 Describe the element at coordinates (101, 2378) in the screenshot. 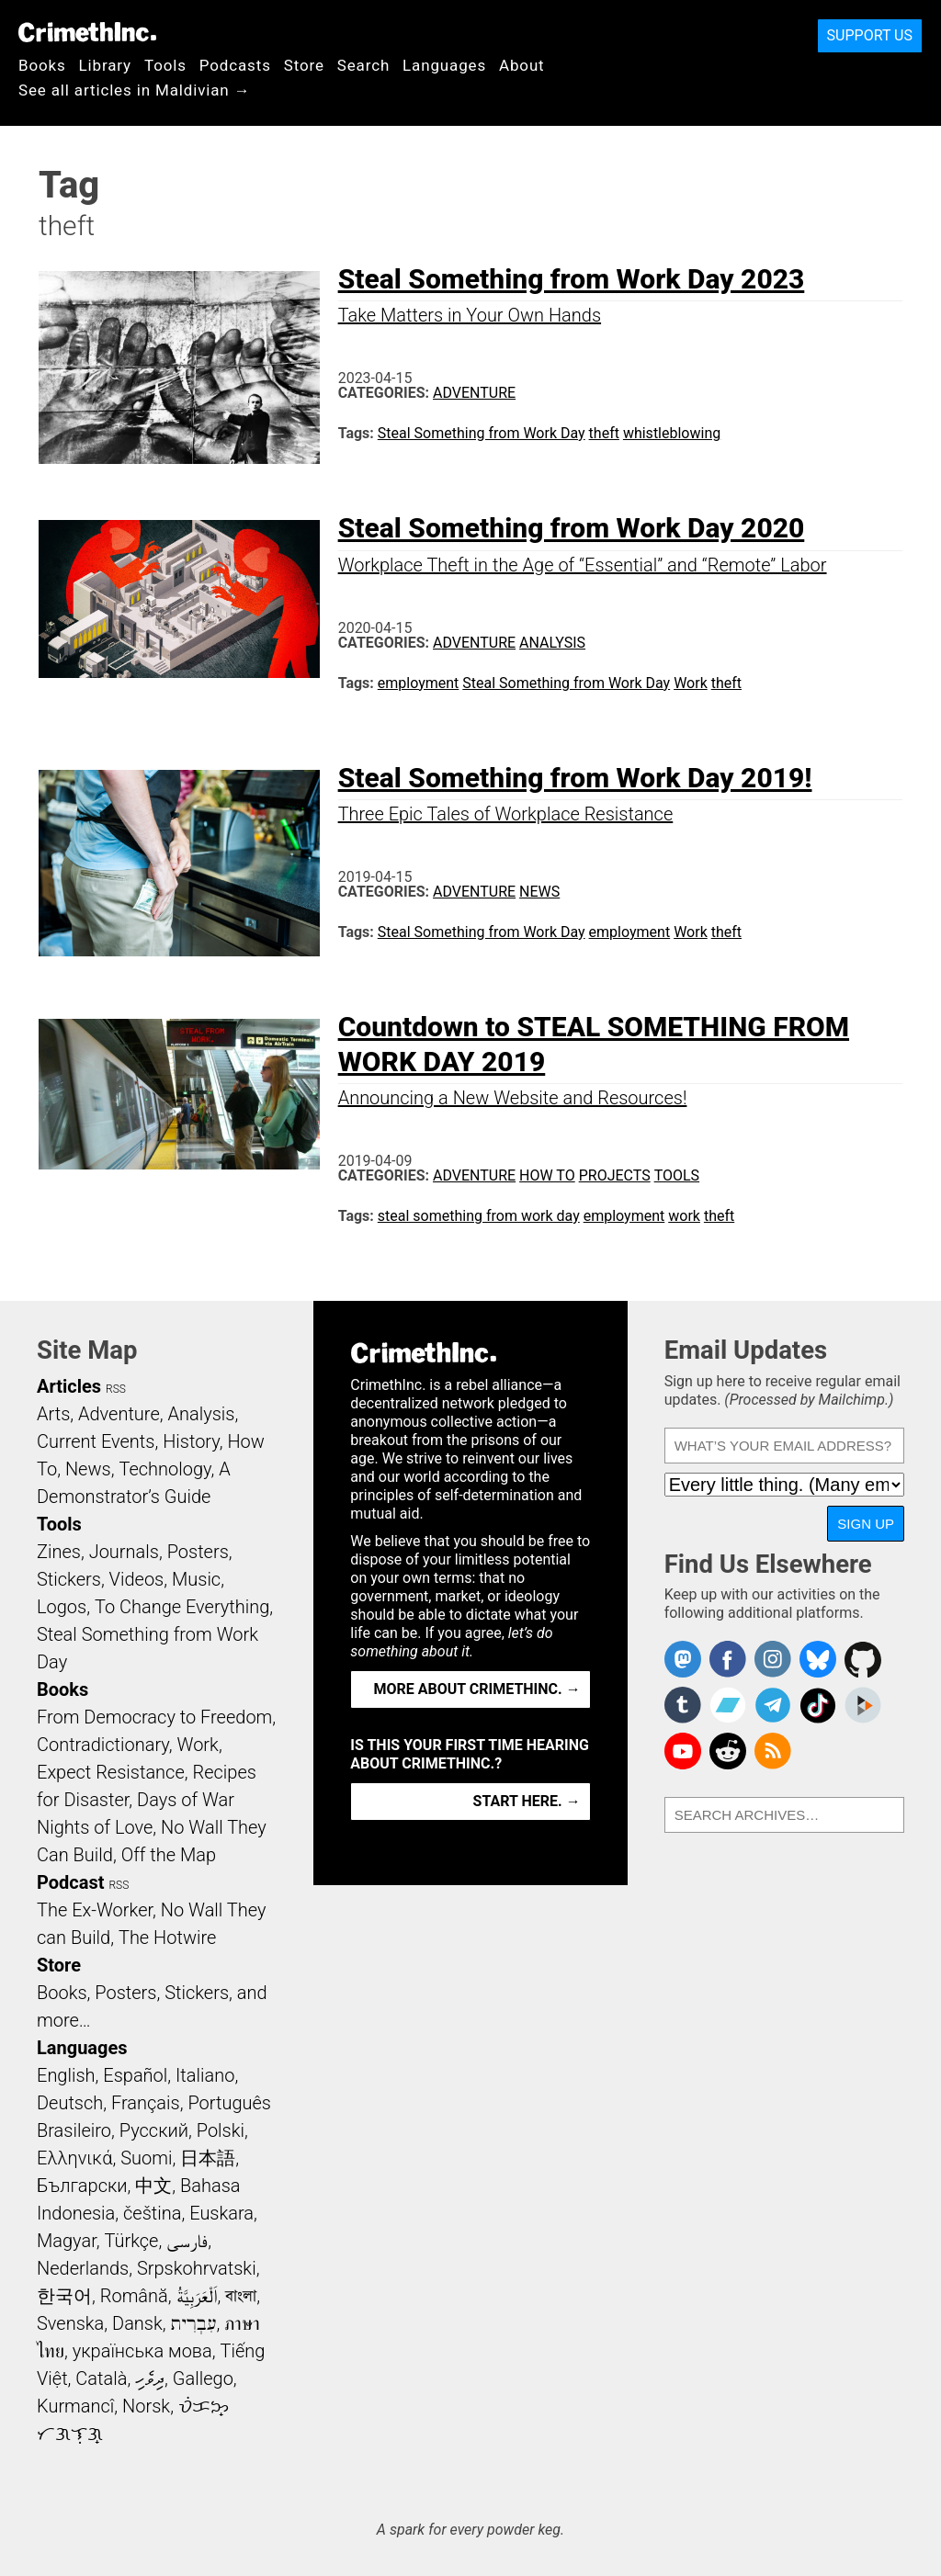

I see `Català` at that location.